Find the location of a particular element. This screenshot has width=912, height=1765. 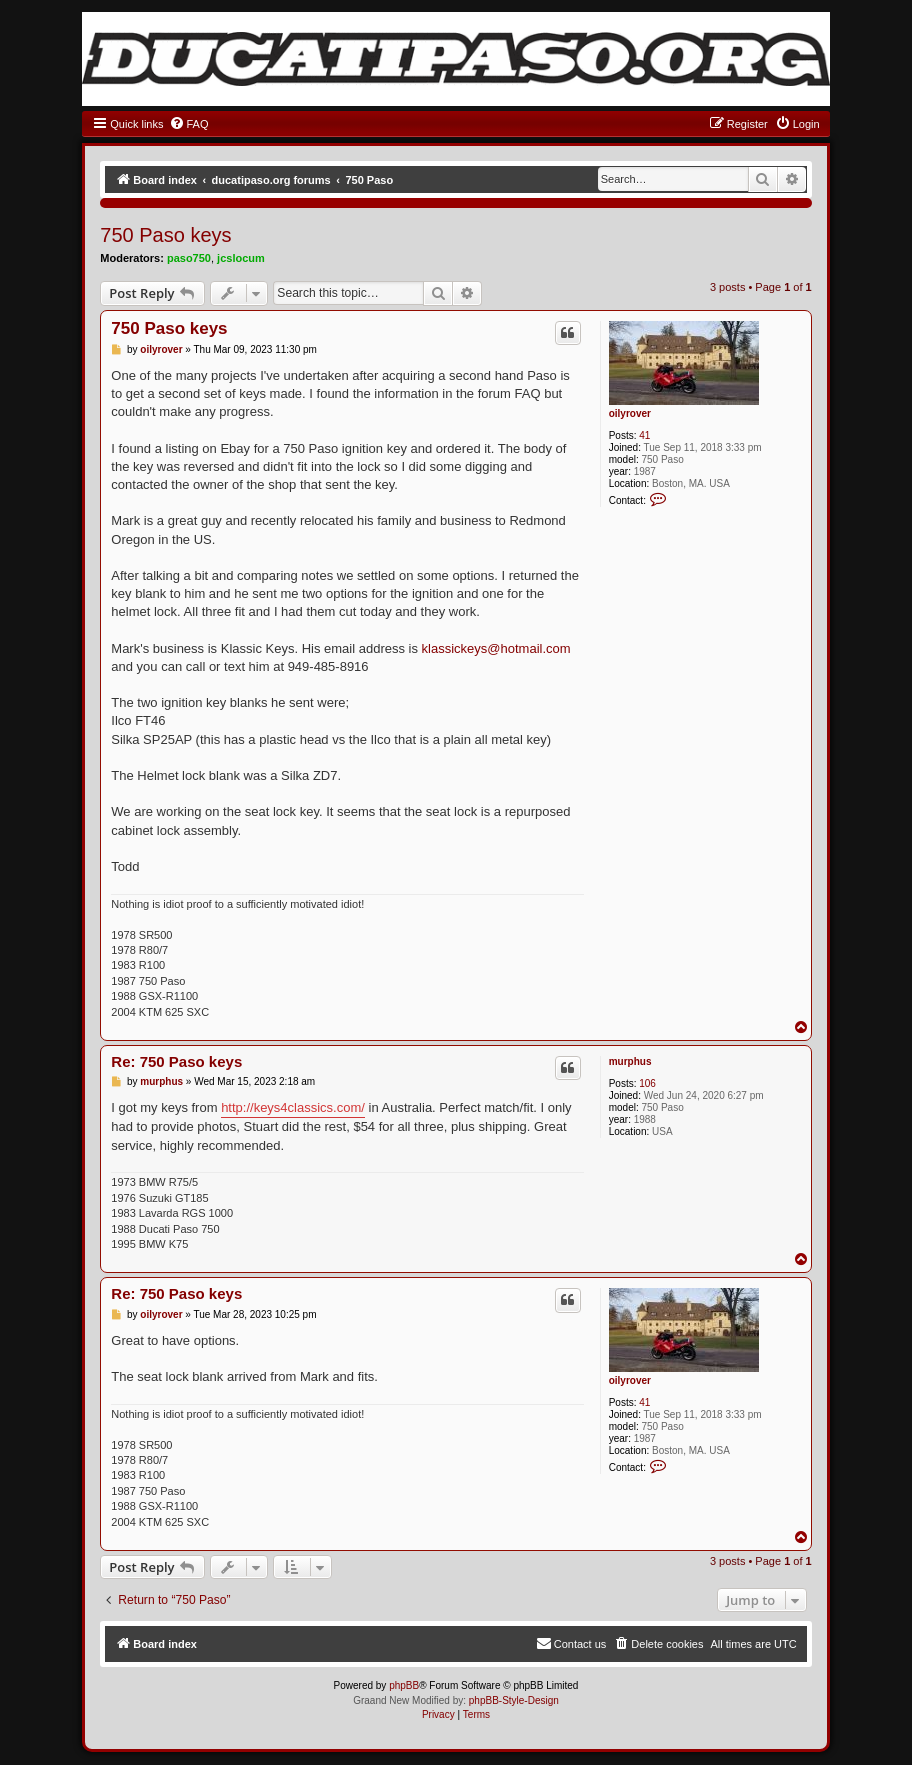

oilyrover is located at coordinates (630, 413).